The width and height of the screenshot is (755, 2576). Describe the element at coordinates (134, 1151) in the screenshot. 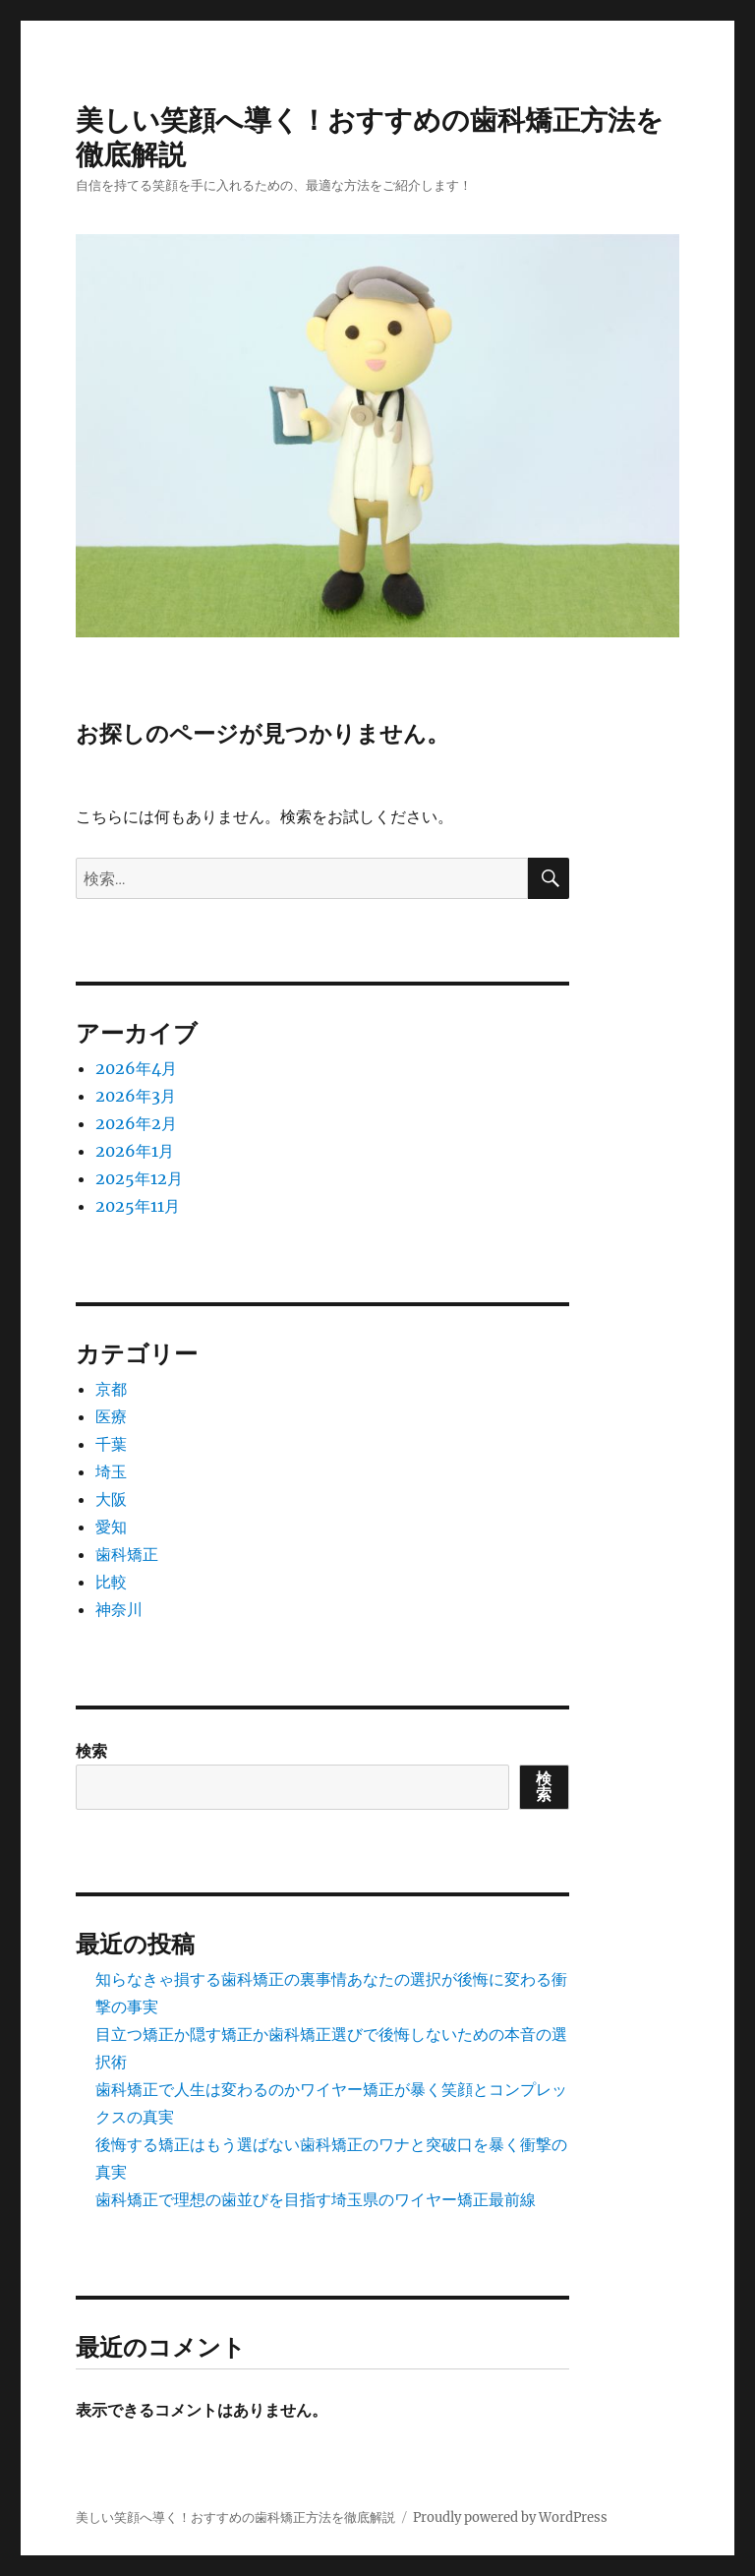

I see `2026年1月` at that location.